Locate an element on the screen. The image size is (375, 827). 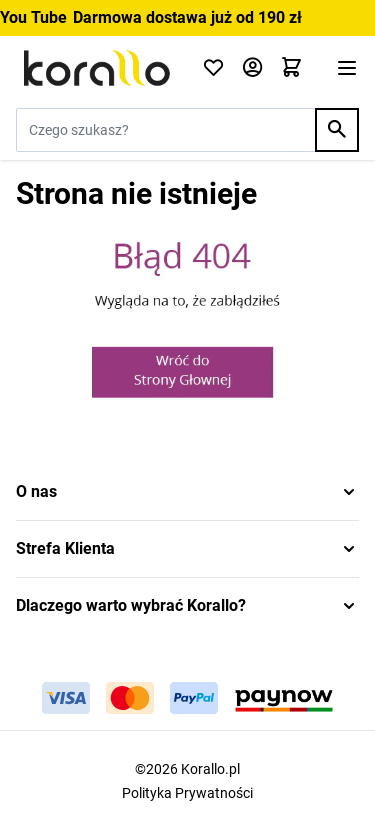
[Przejdź do strony głównej] is located at coordinates (97, 68).